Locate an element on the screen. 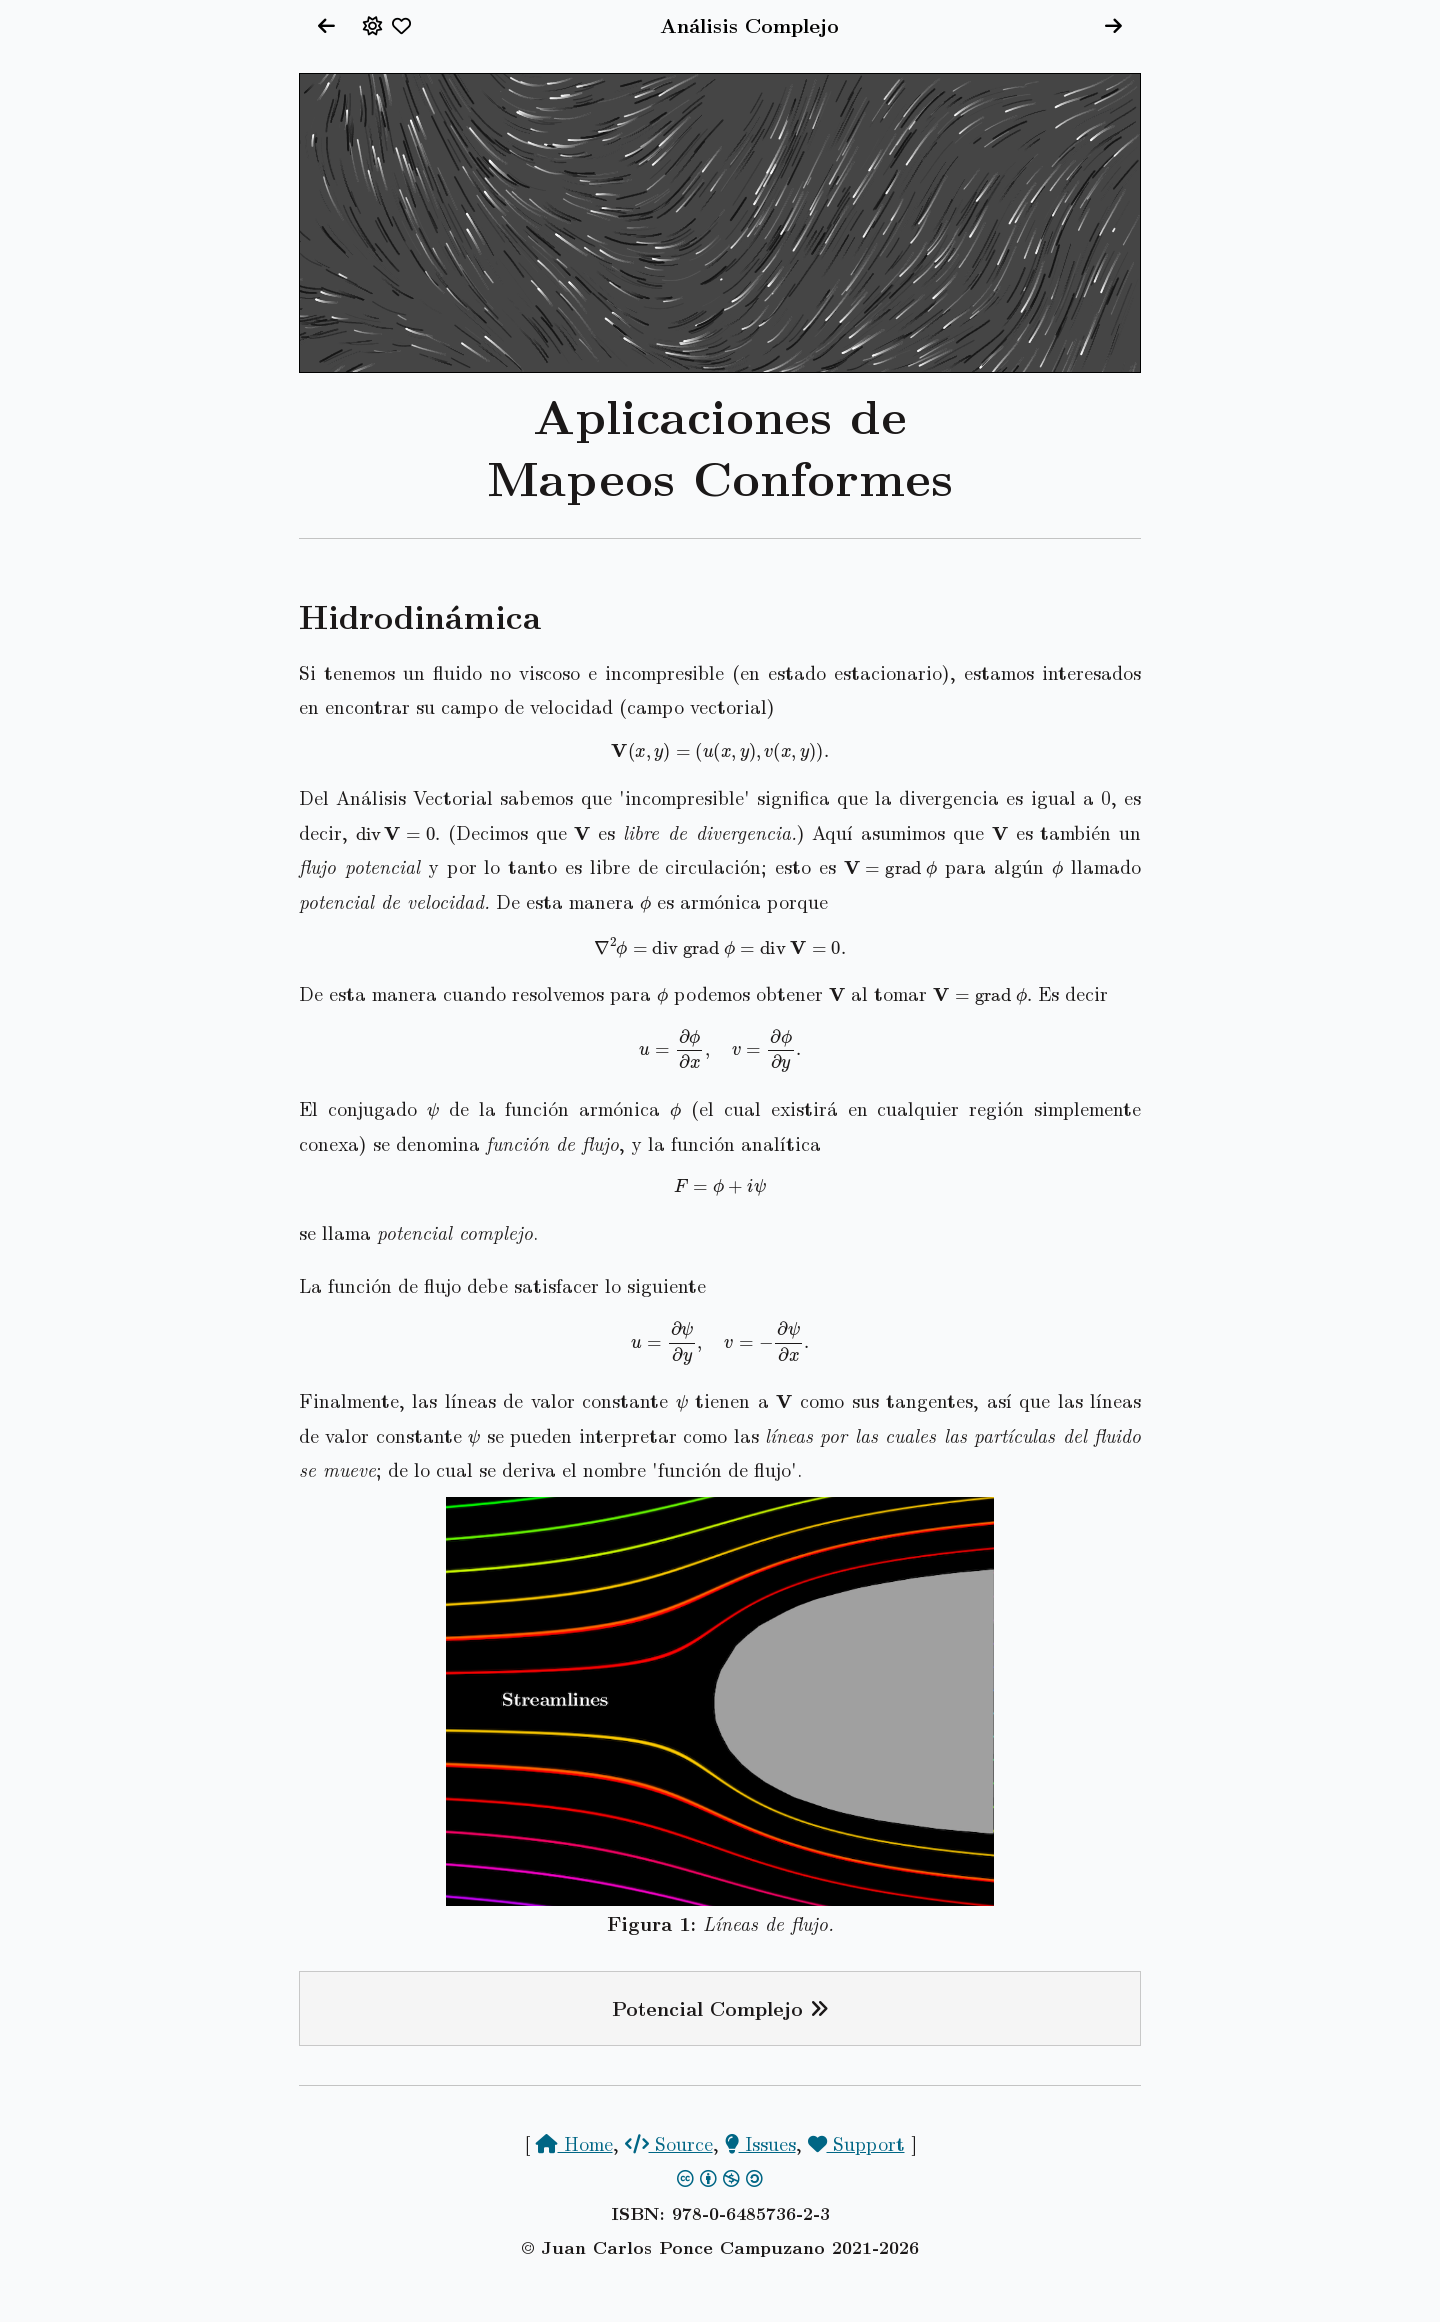  Issues is located at coordinates (760, 2143).